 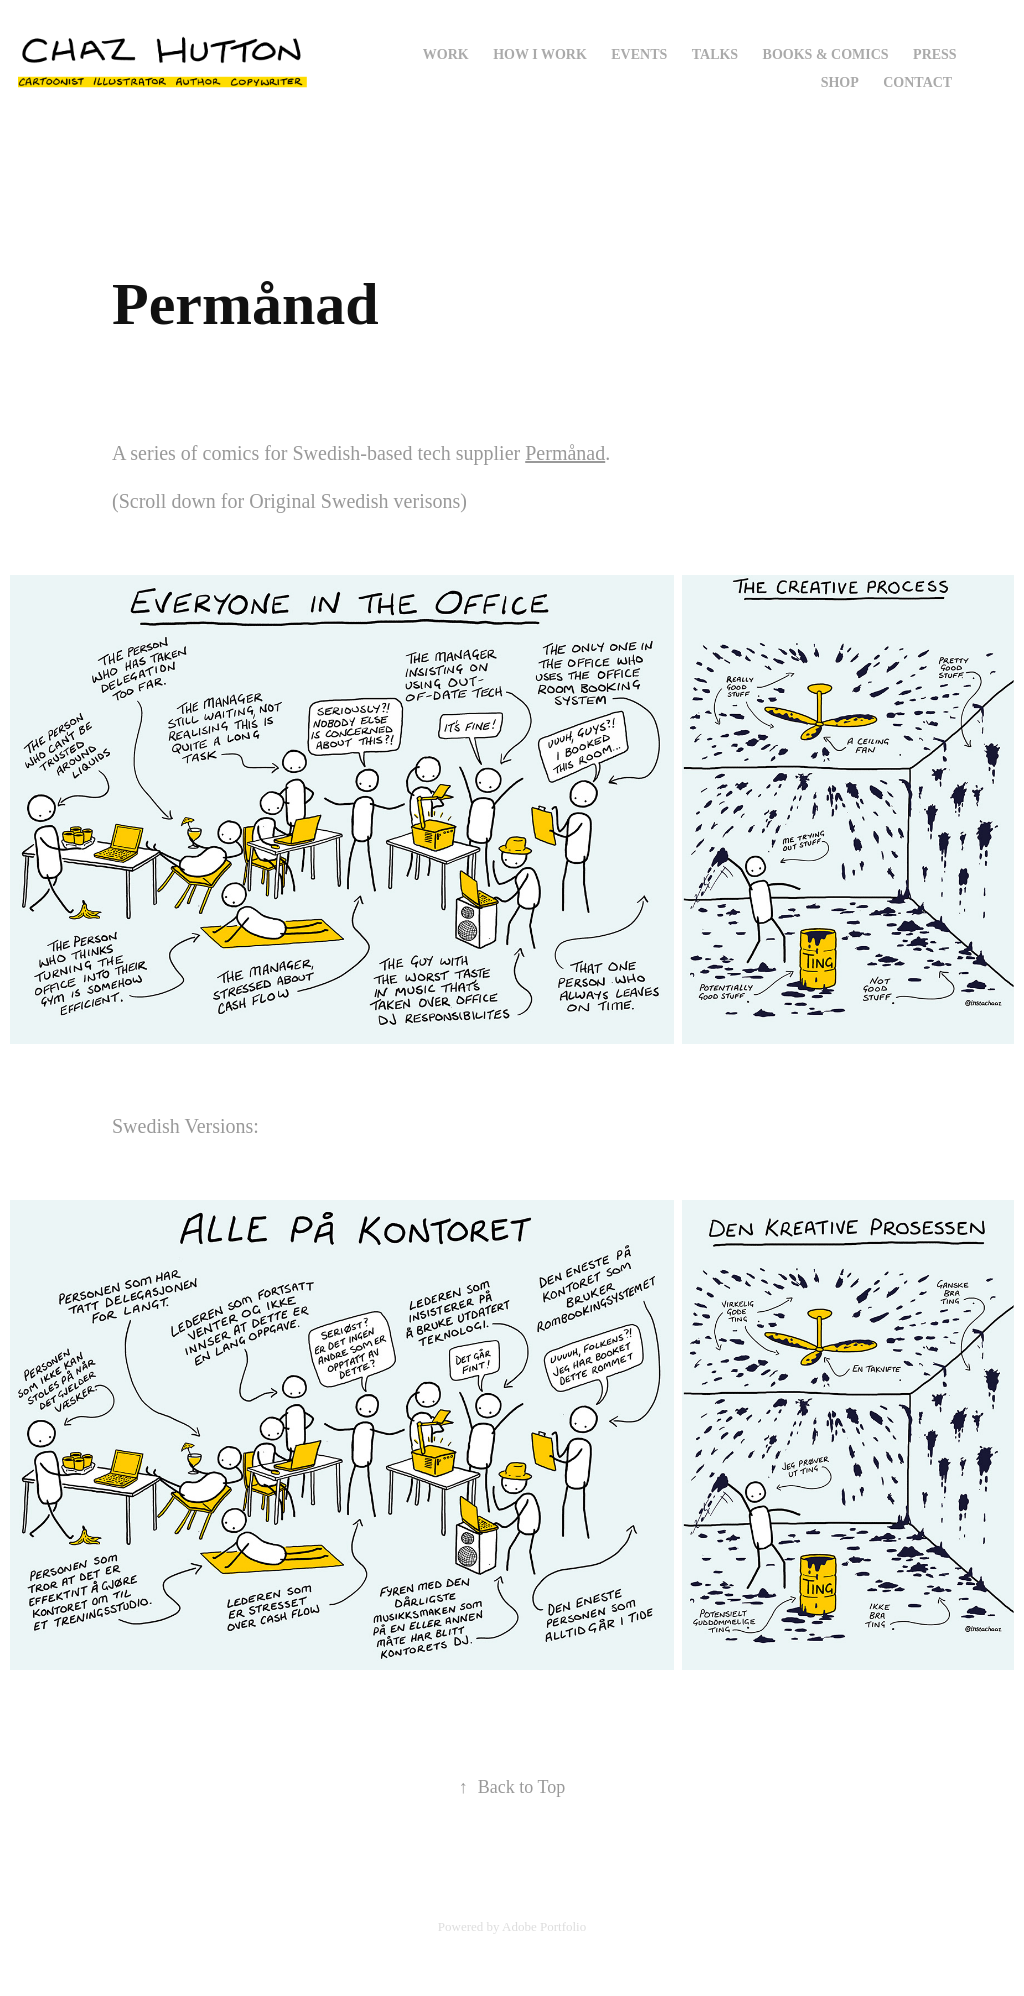 What do you see at coordinates (715, 54) in the screenshot?
I see `Talks` at bounding box center [715, 54].